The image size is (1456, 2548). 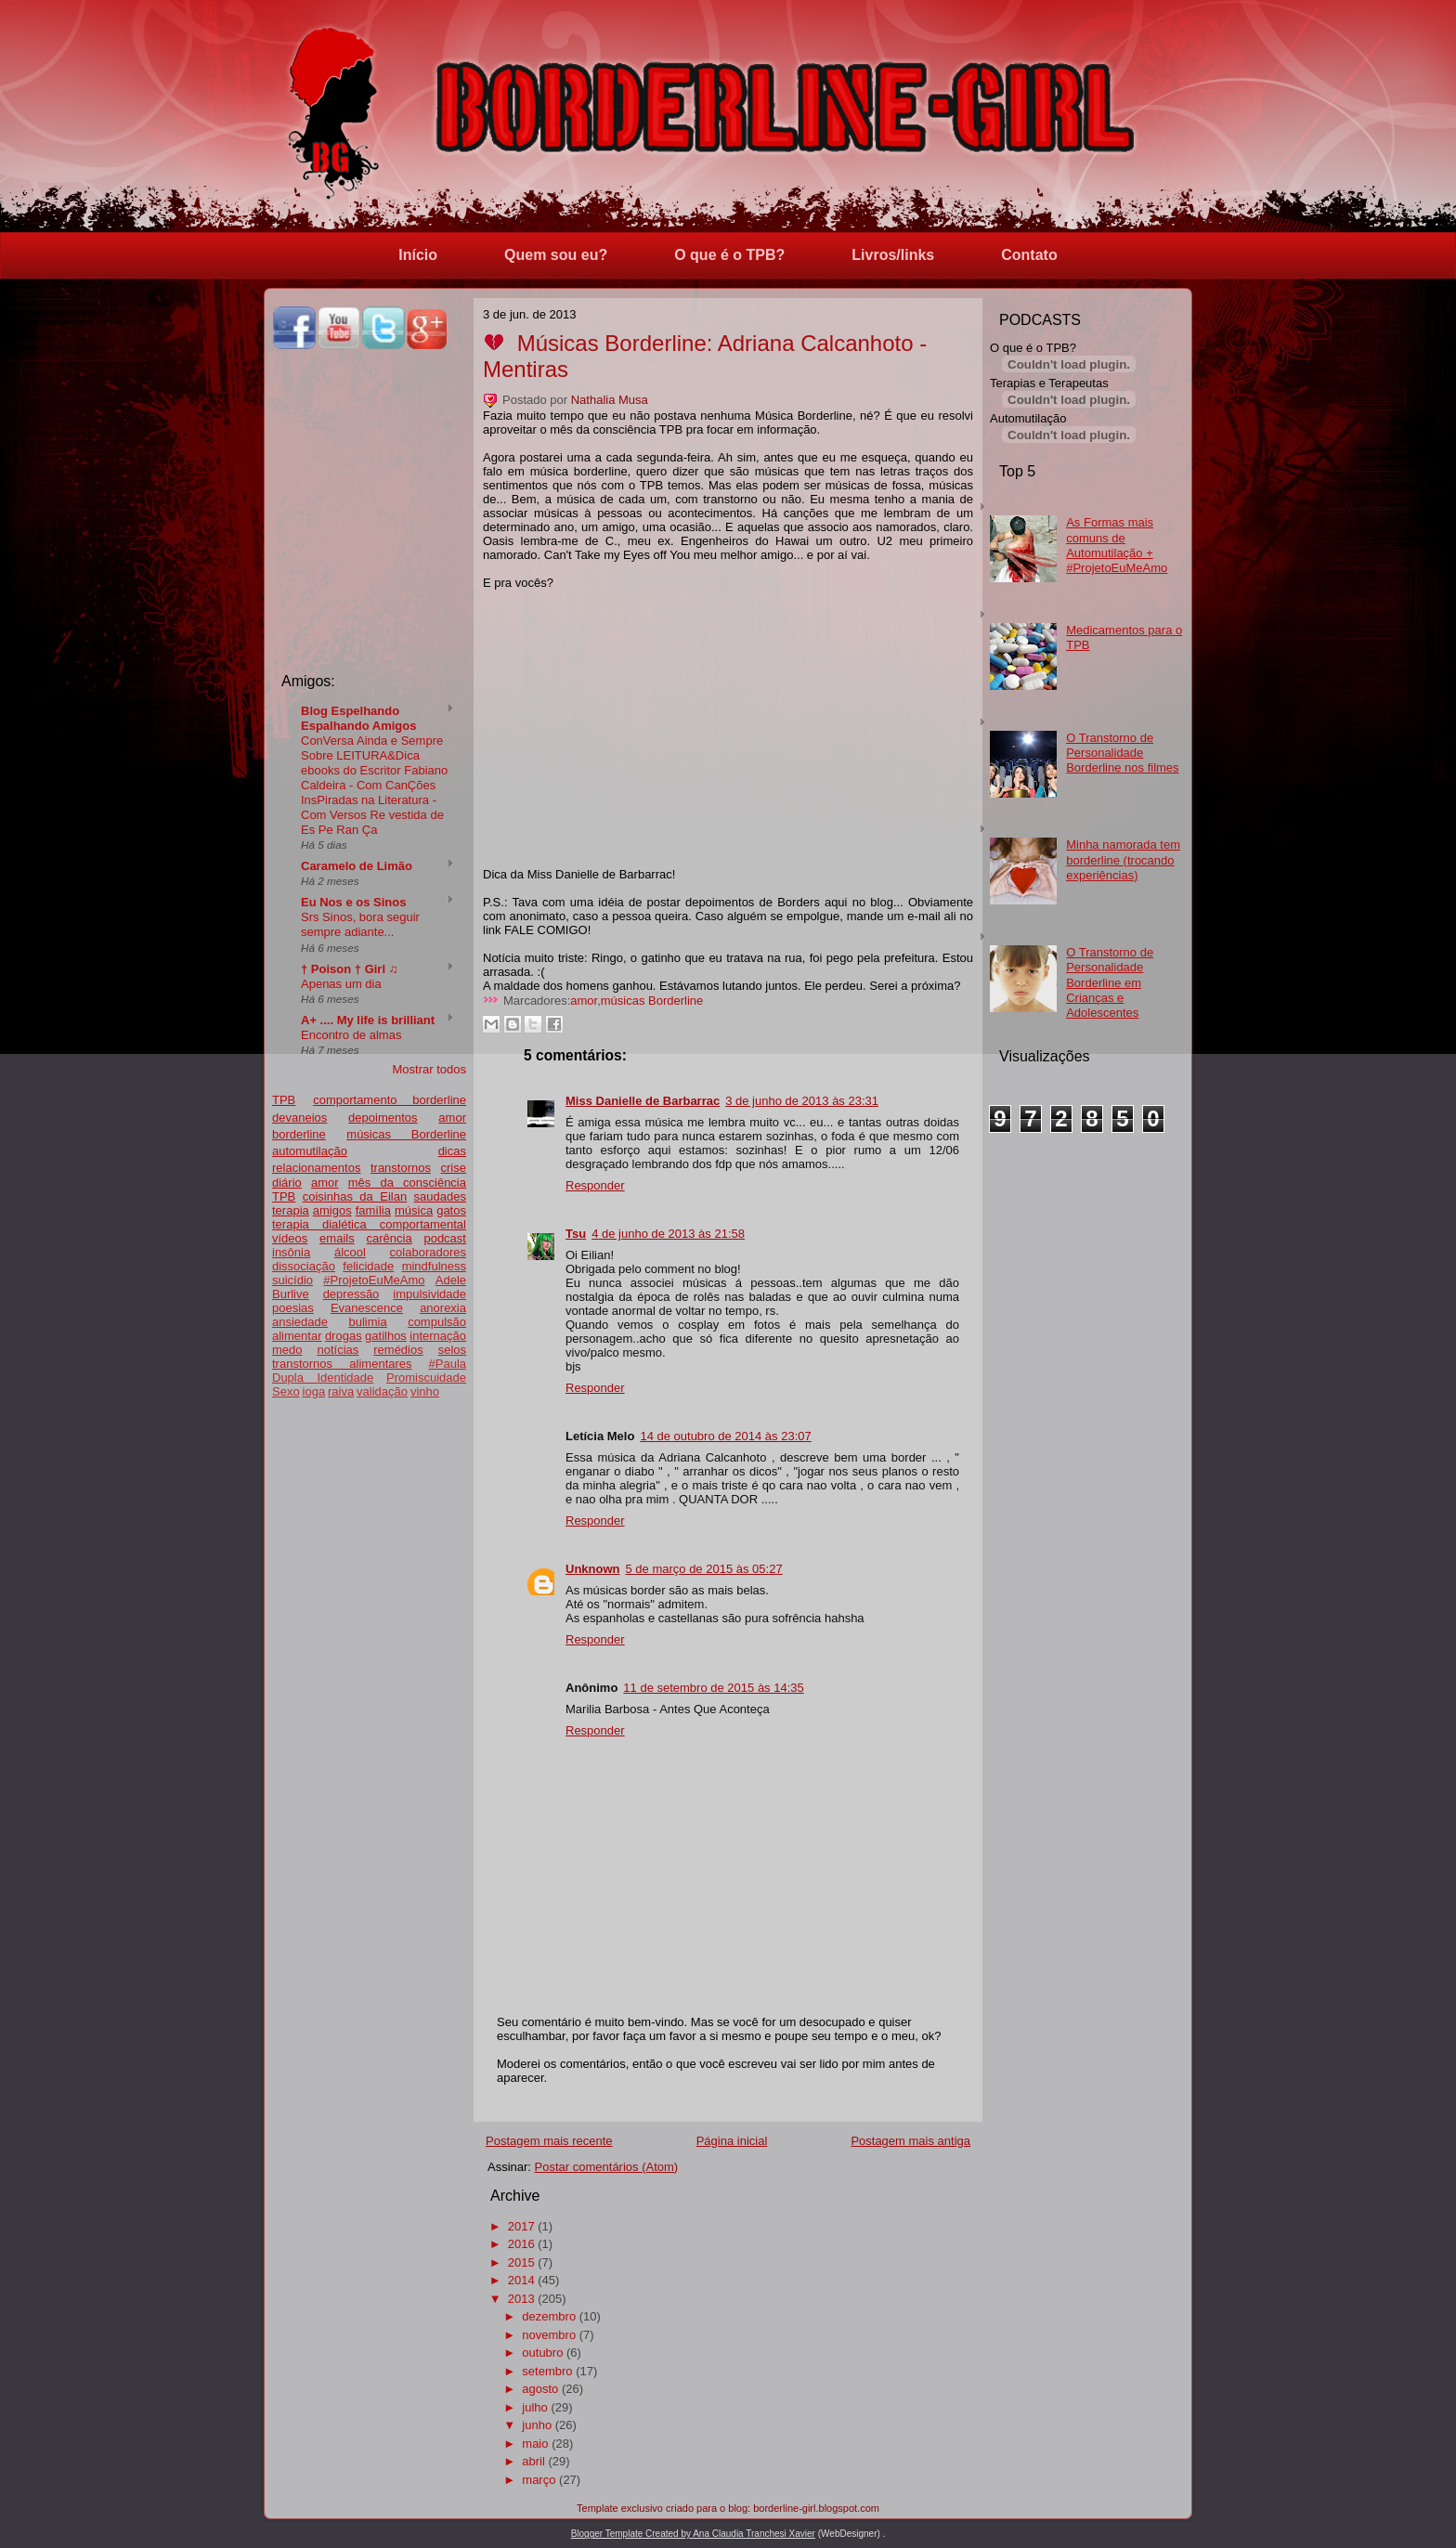 I want to click on poesias, so click(x=293, y=1308).